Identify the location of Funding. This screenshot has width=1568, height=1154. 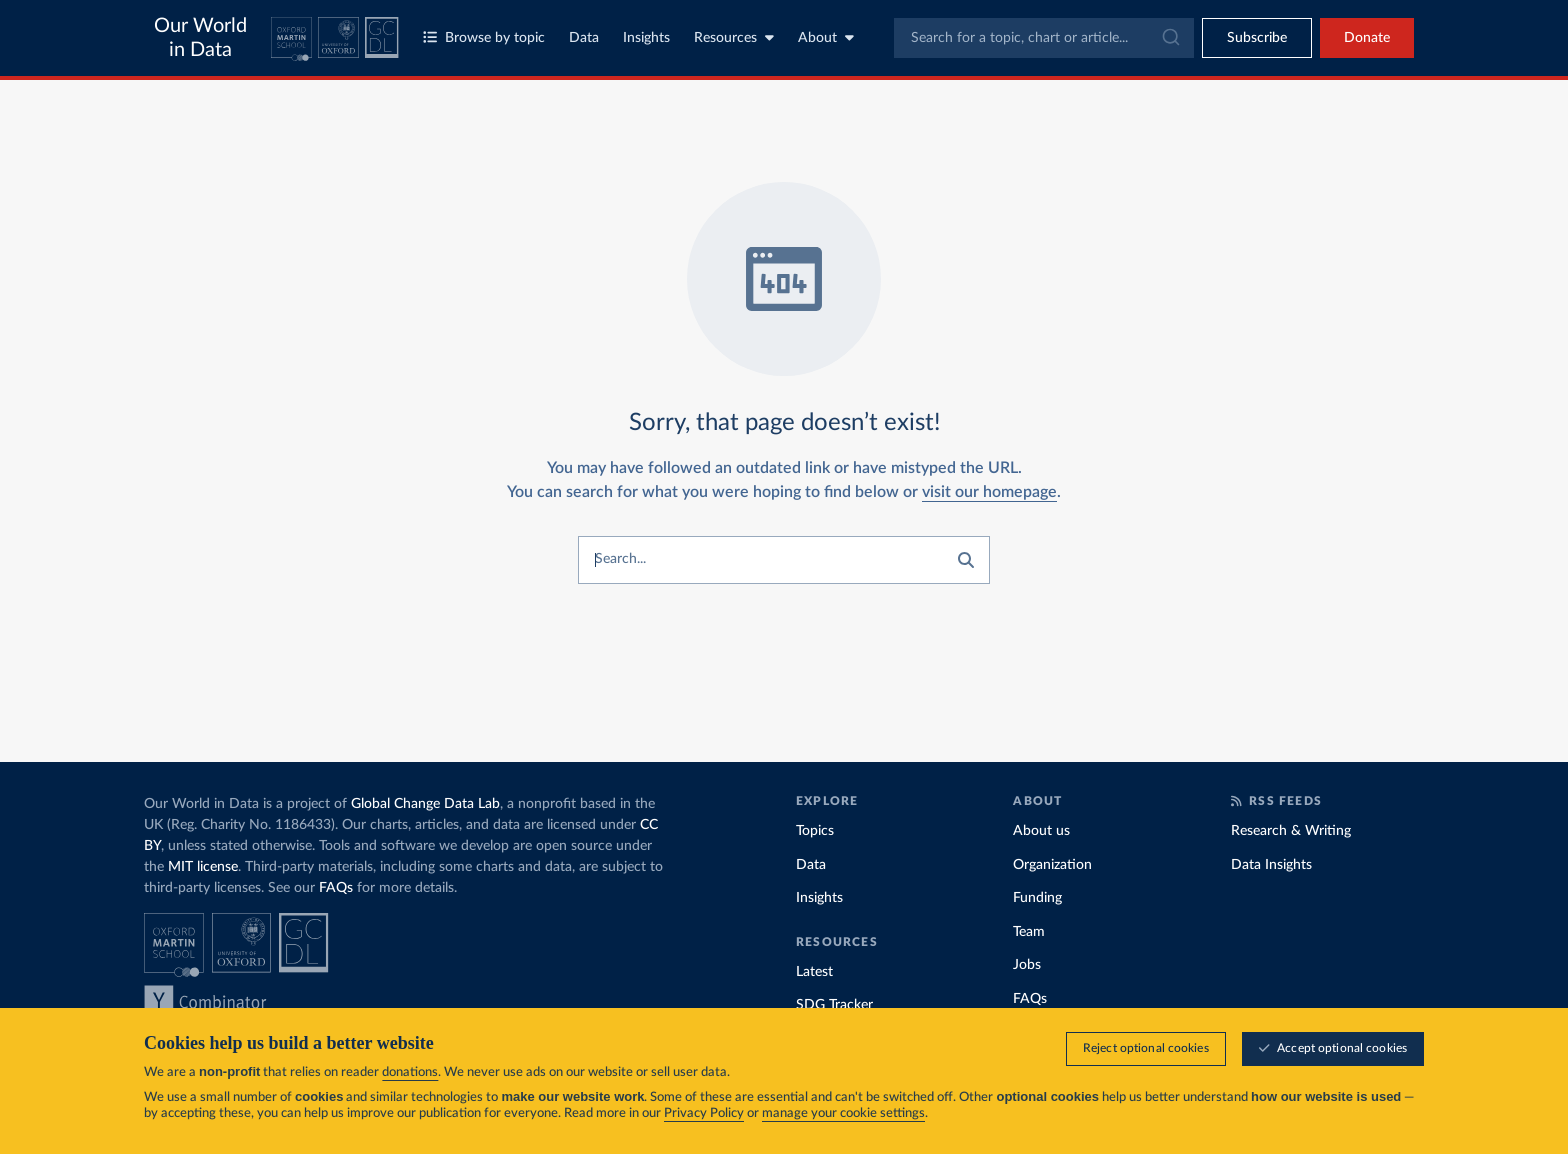
(1037, 898).